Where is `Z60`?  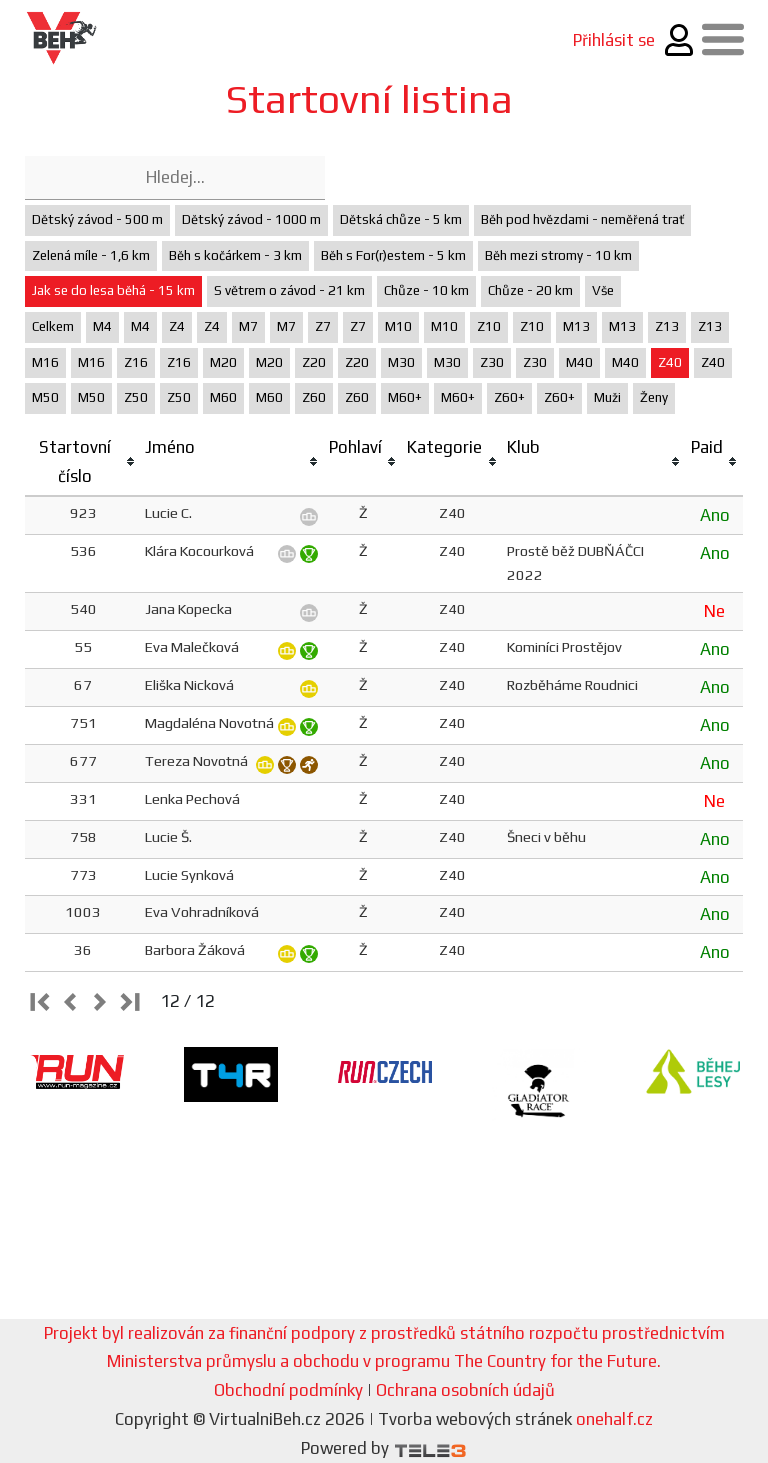
Z60 is located at coordinates (314, 397).